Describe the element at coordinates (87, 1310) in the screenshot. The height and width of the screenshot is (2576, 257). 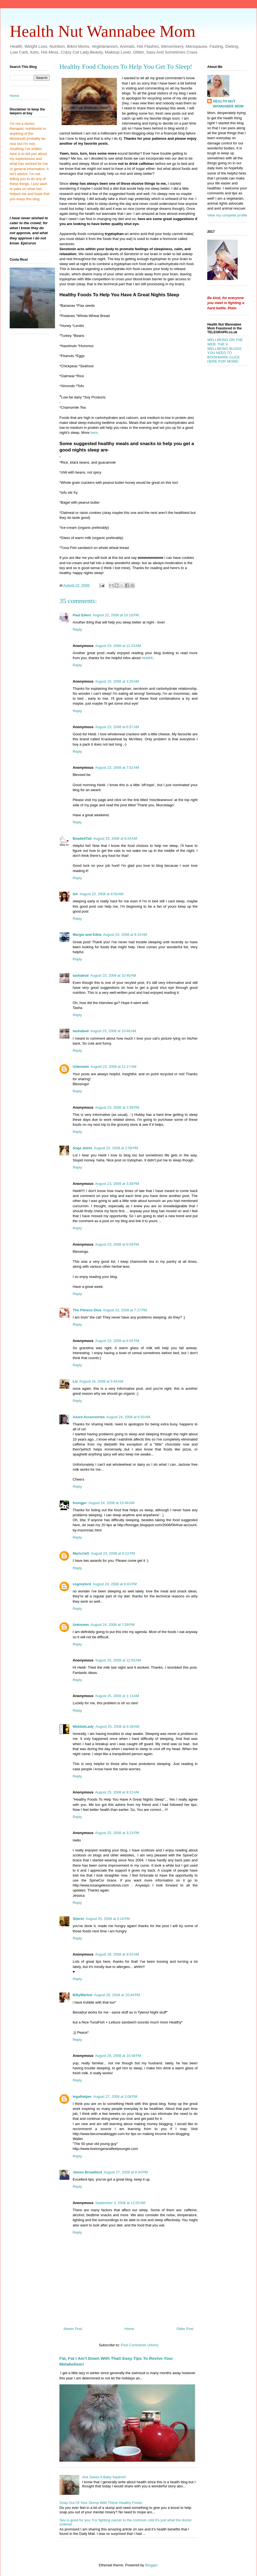
I see `The Fitness Diva` at that location.